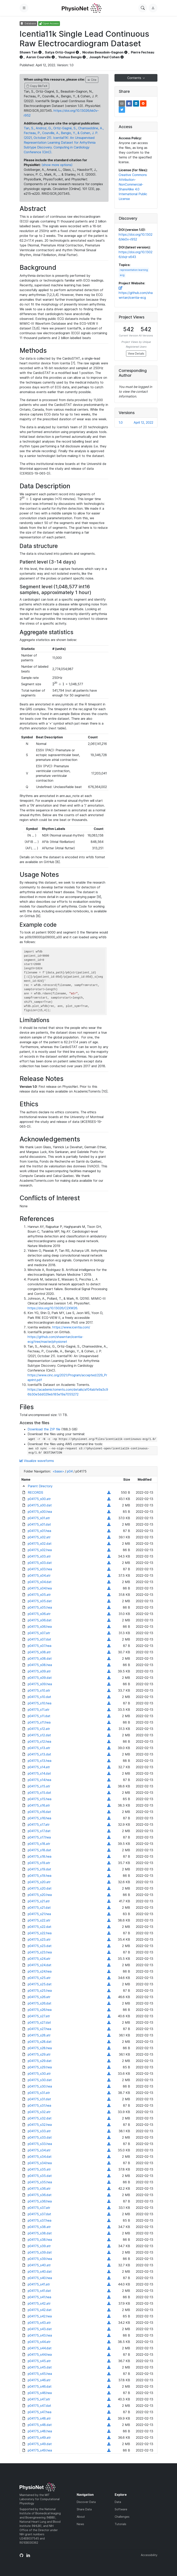 The width and height of the screenshot is (177, 2576). Describe the element at coordinates (39, 2054) in the screenshot. I see `p04175_s29.atr` at that location.